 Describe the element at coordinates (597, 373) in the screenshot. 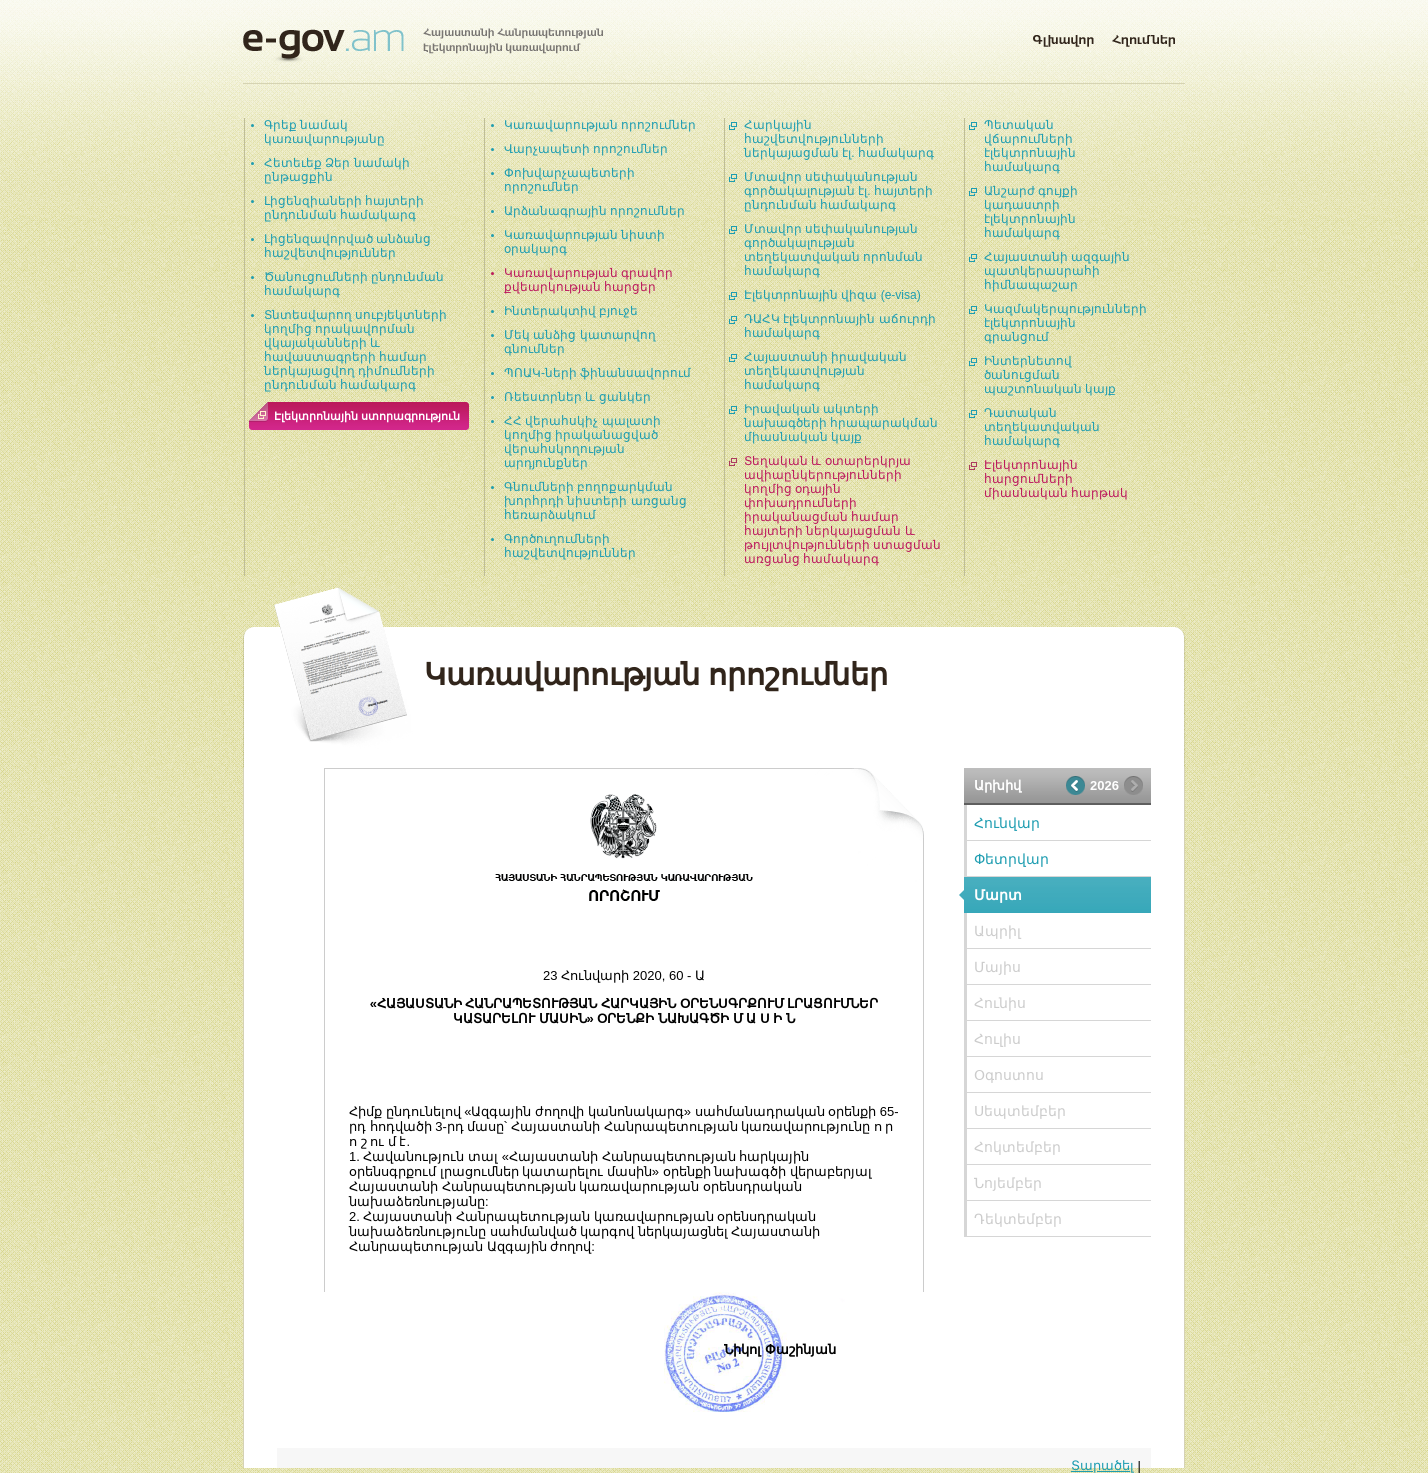

I see `ՊՈԱԿ-ների ֆինանսավորում` at that location.